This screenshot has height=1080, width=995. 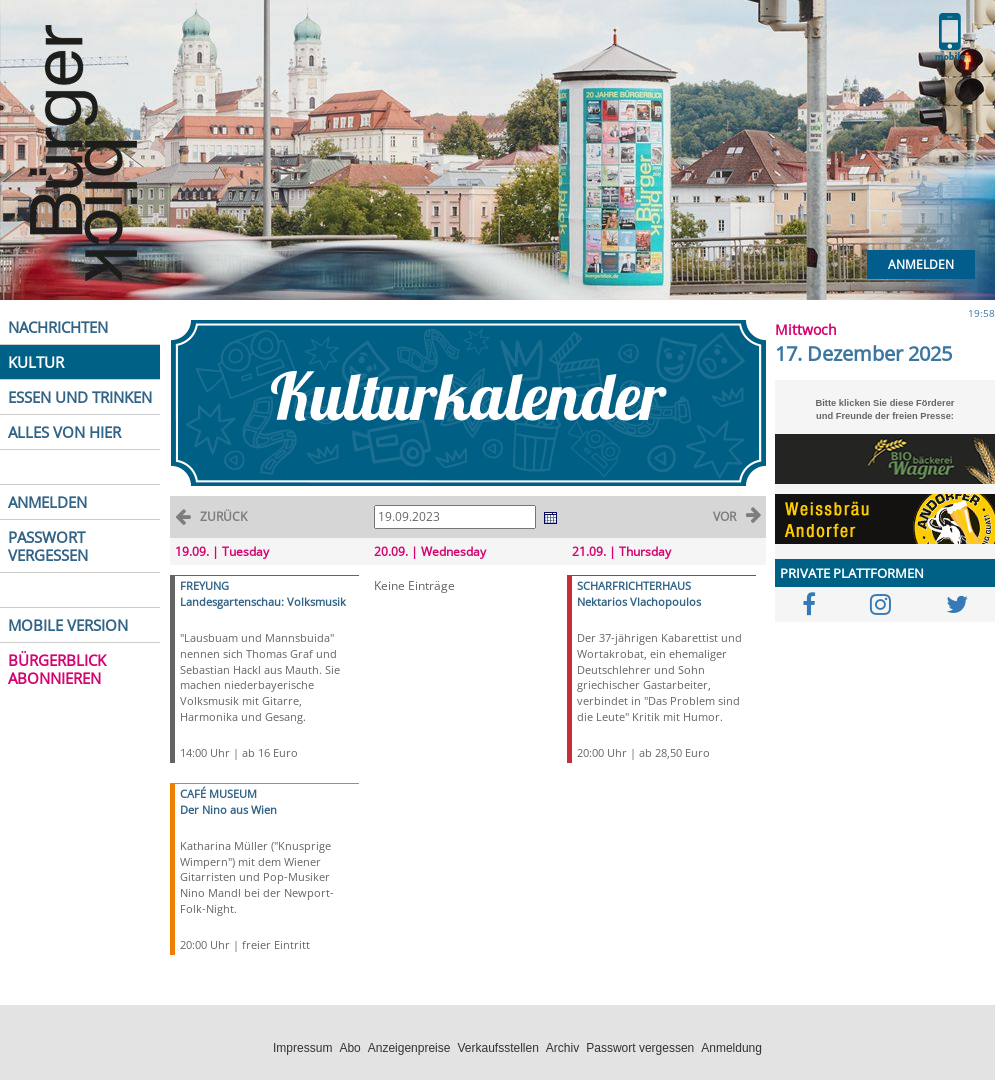 What do you see at coordinates (64, 432) in the screenshot?
I see `ALLES VON HIER` at bounding box center [64, 432].